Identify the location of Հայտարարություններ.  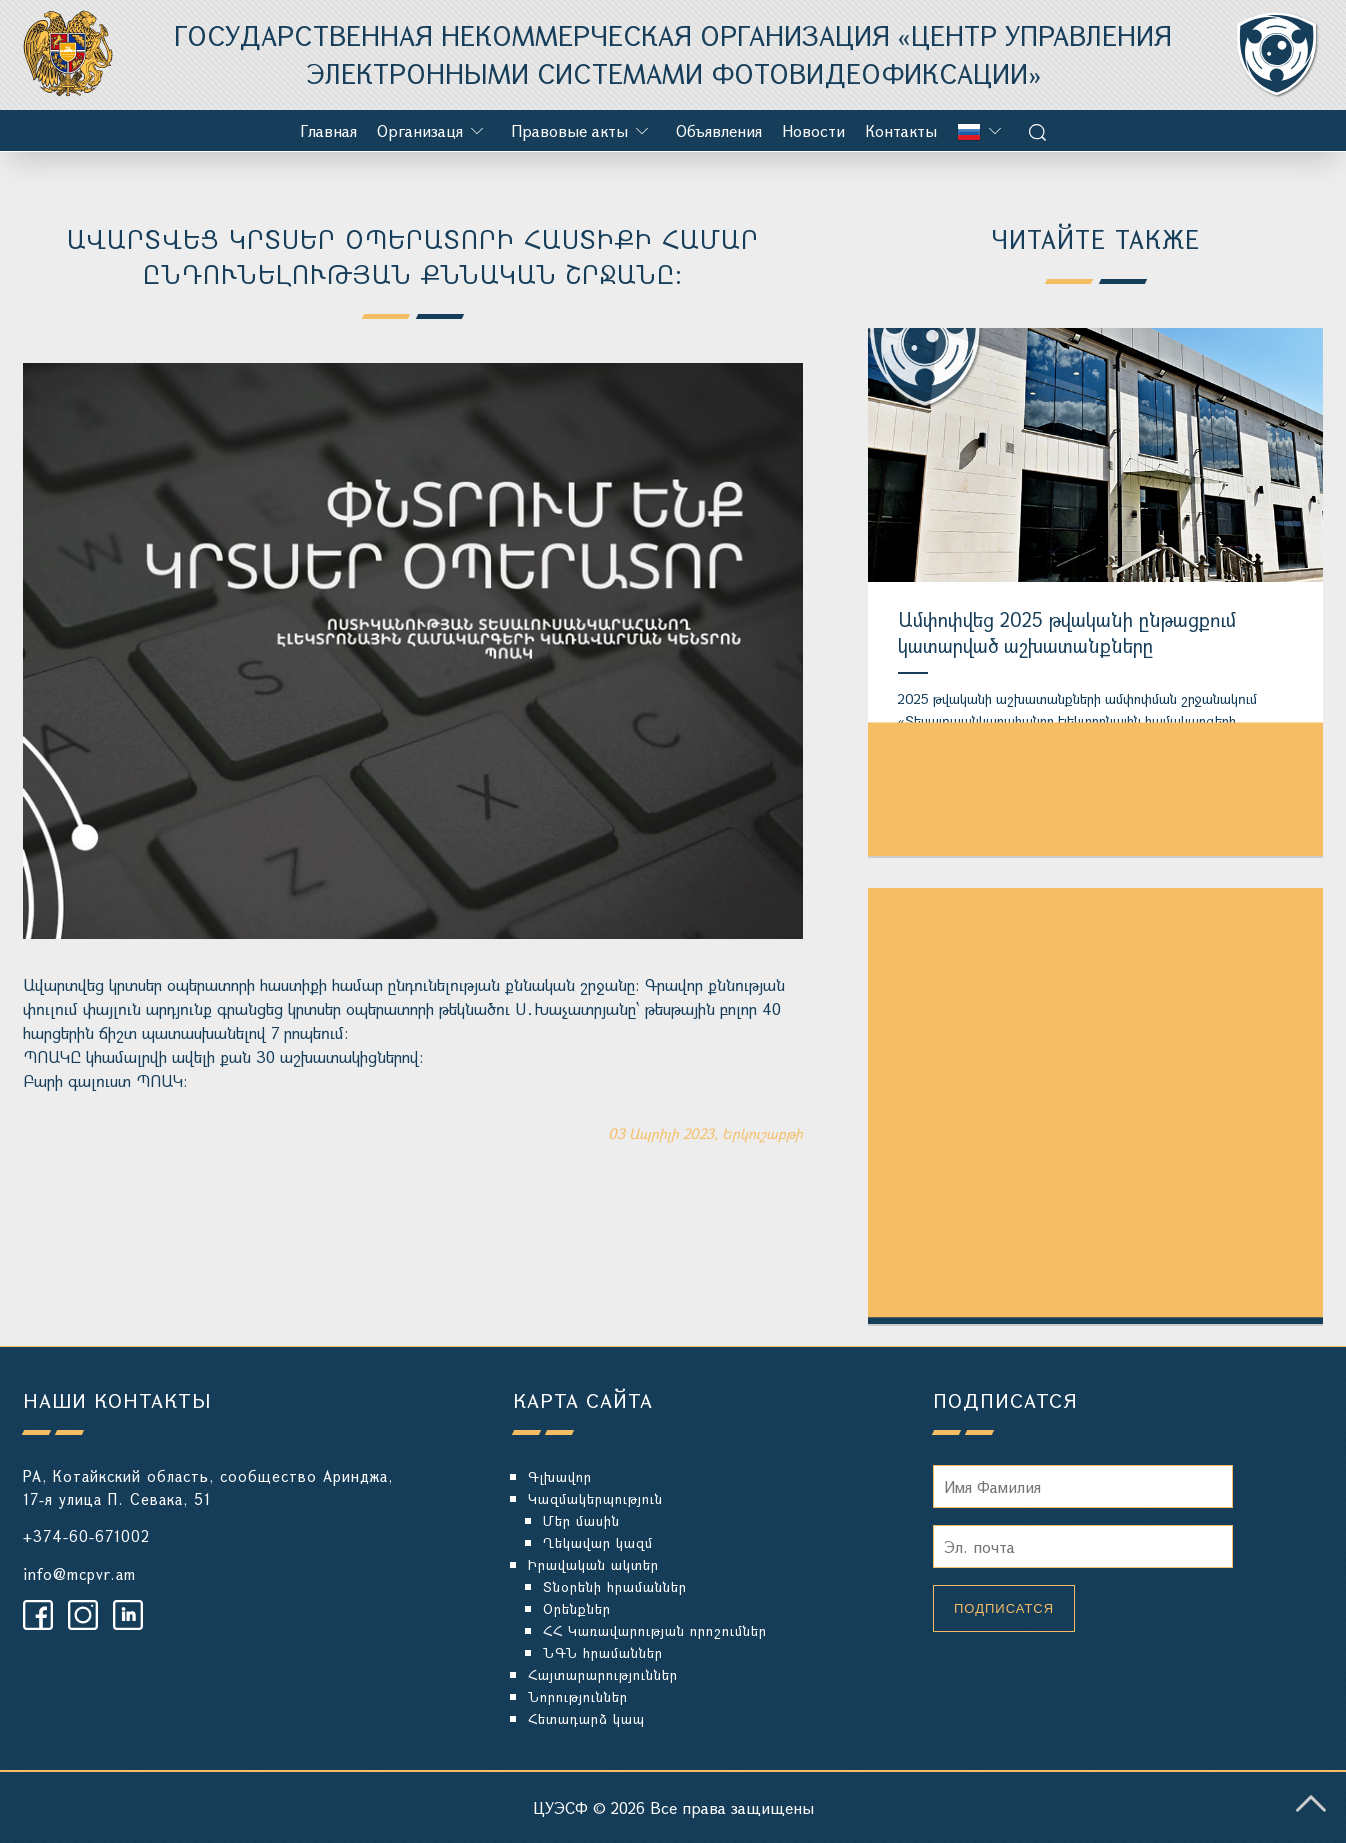
(603, 1674).